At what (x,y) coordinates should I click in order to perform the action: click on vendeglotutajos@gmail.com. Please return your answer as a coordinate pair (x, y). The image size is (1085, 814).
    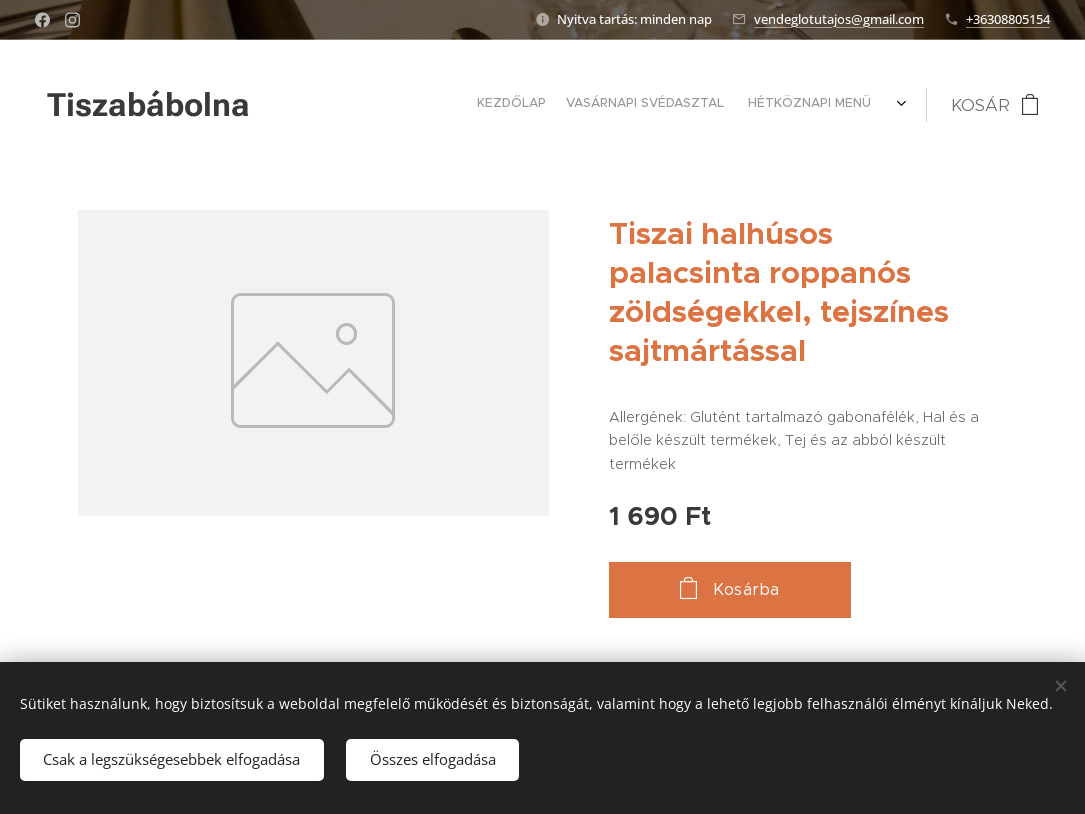
    Looking at the image, I should click on (839, 19).